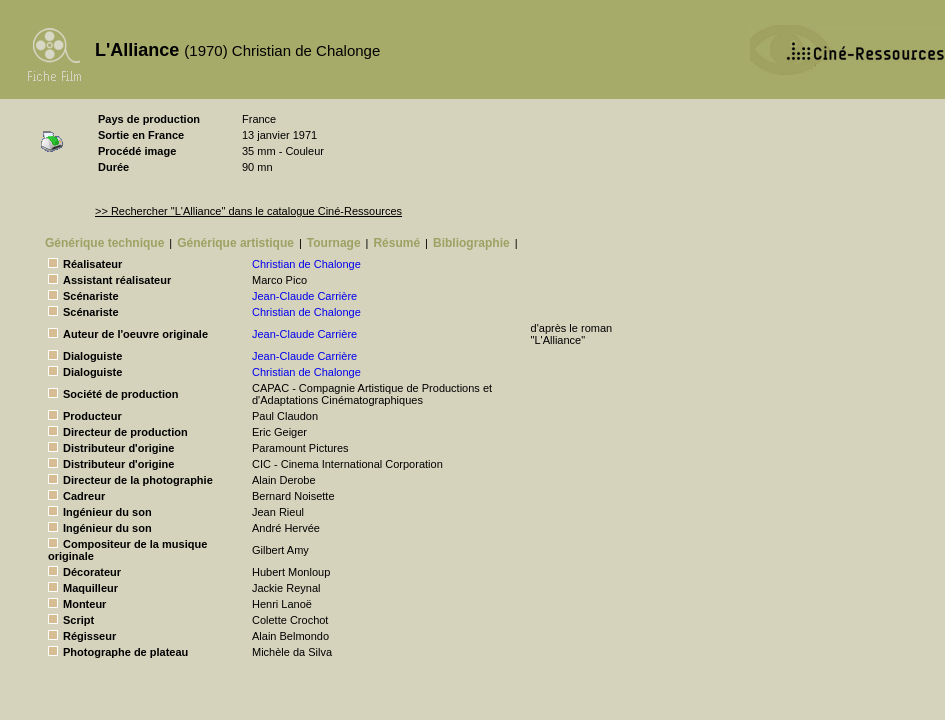  Describe the element at coordinates (248, 211) in the screenshot. I see `>> Rechercher "L'Alliance" dans le catalogue Ciné-Ressources` at that location.